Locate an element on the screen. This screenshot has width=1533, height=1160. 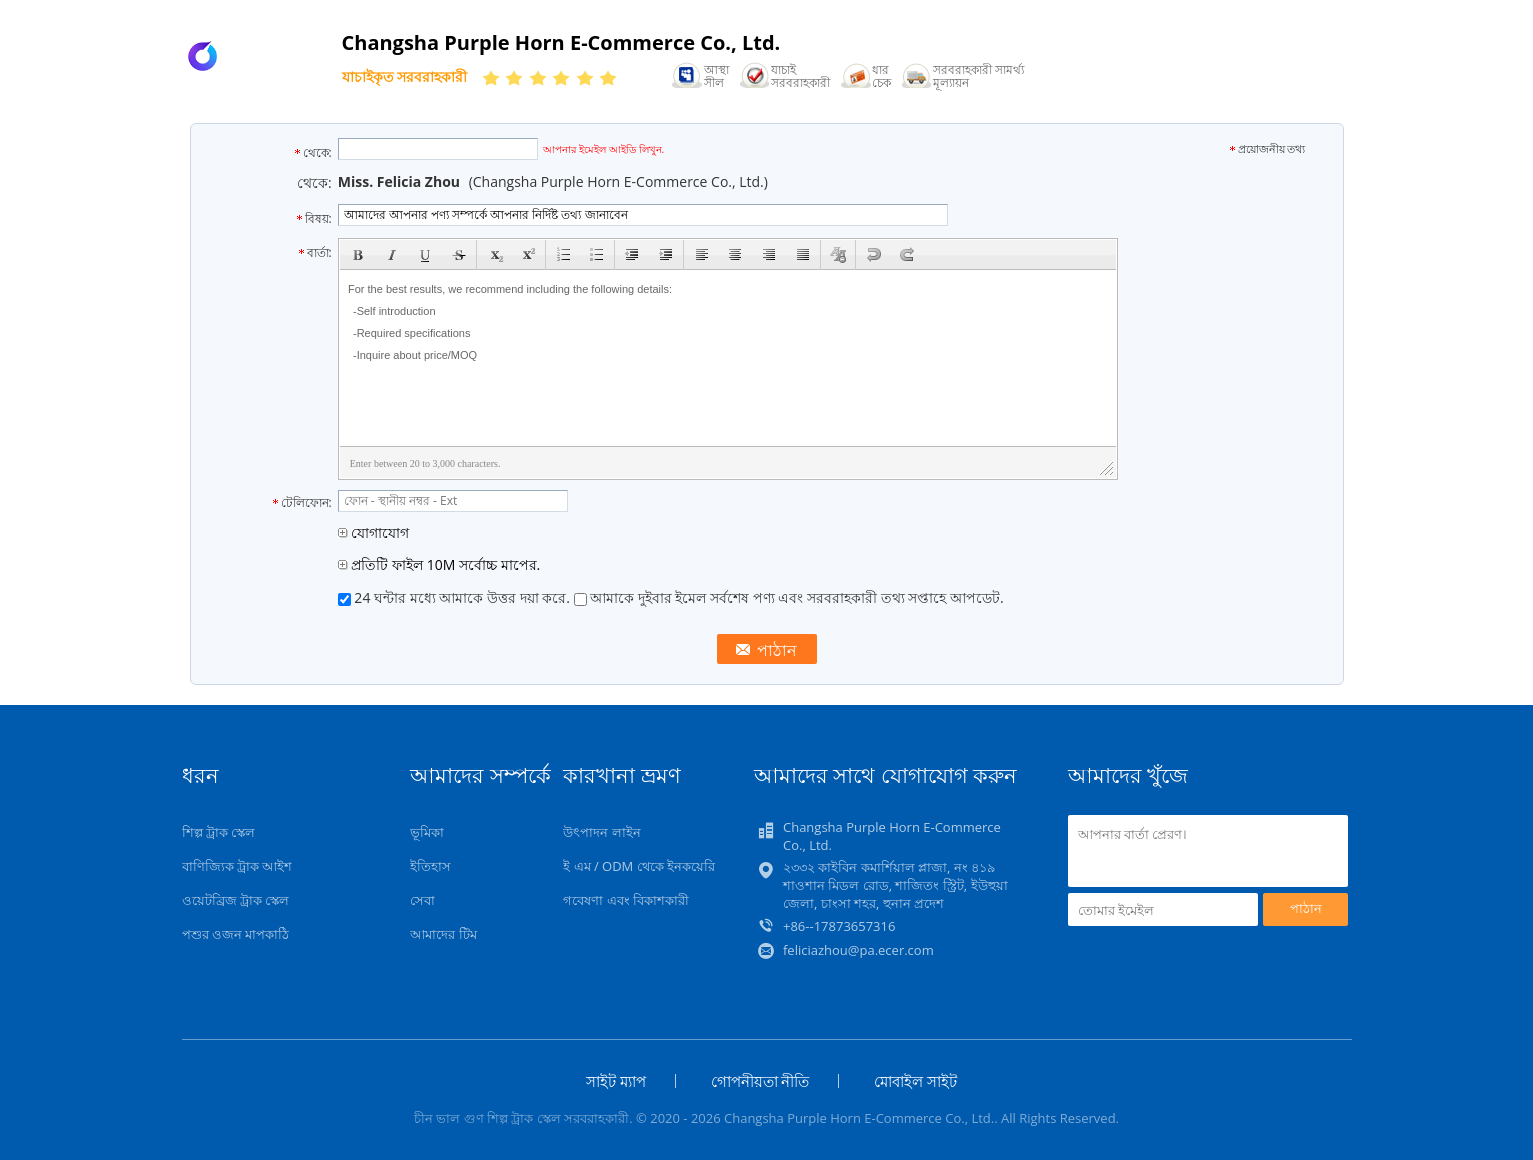
পশুর ওজন মাপকাঠি is located at coordinates (236, 934).